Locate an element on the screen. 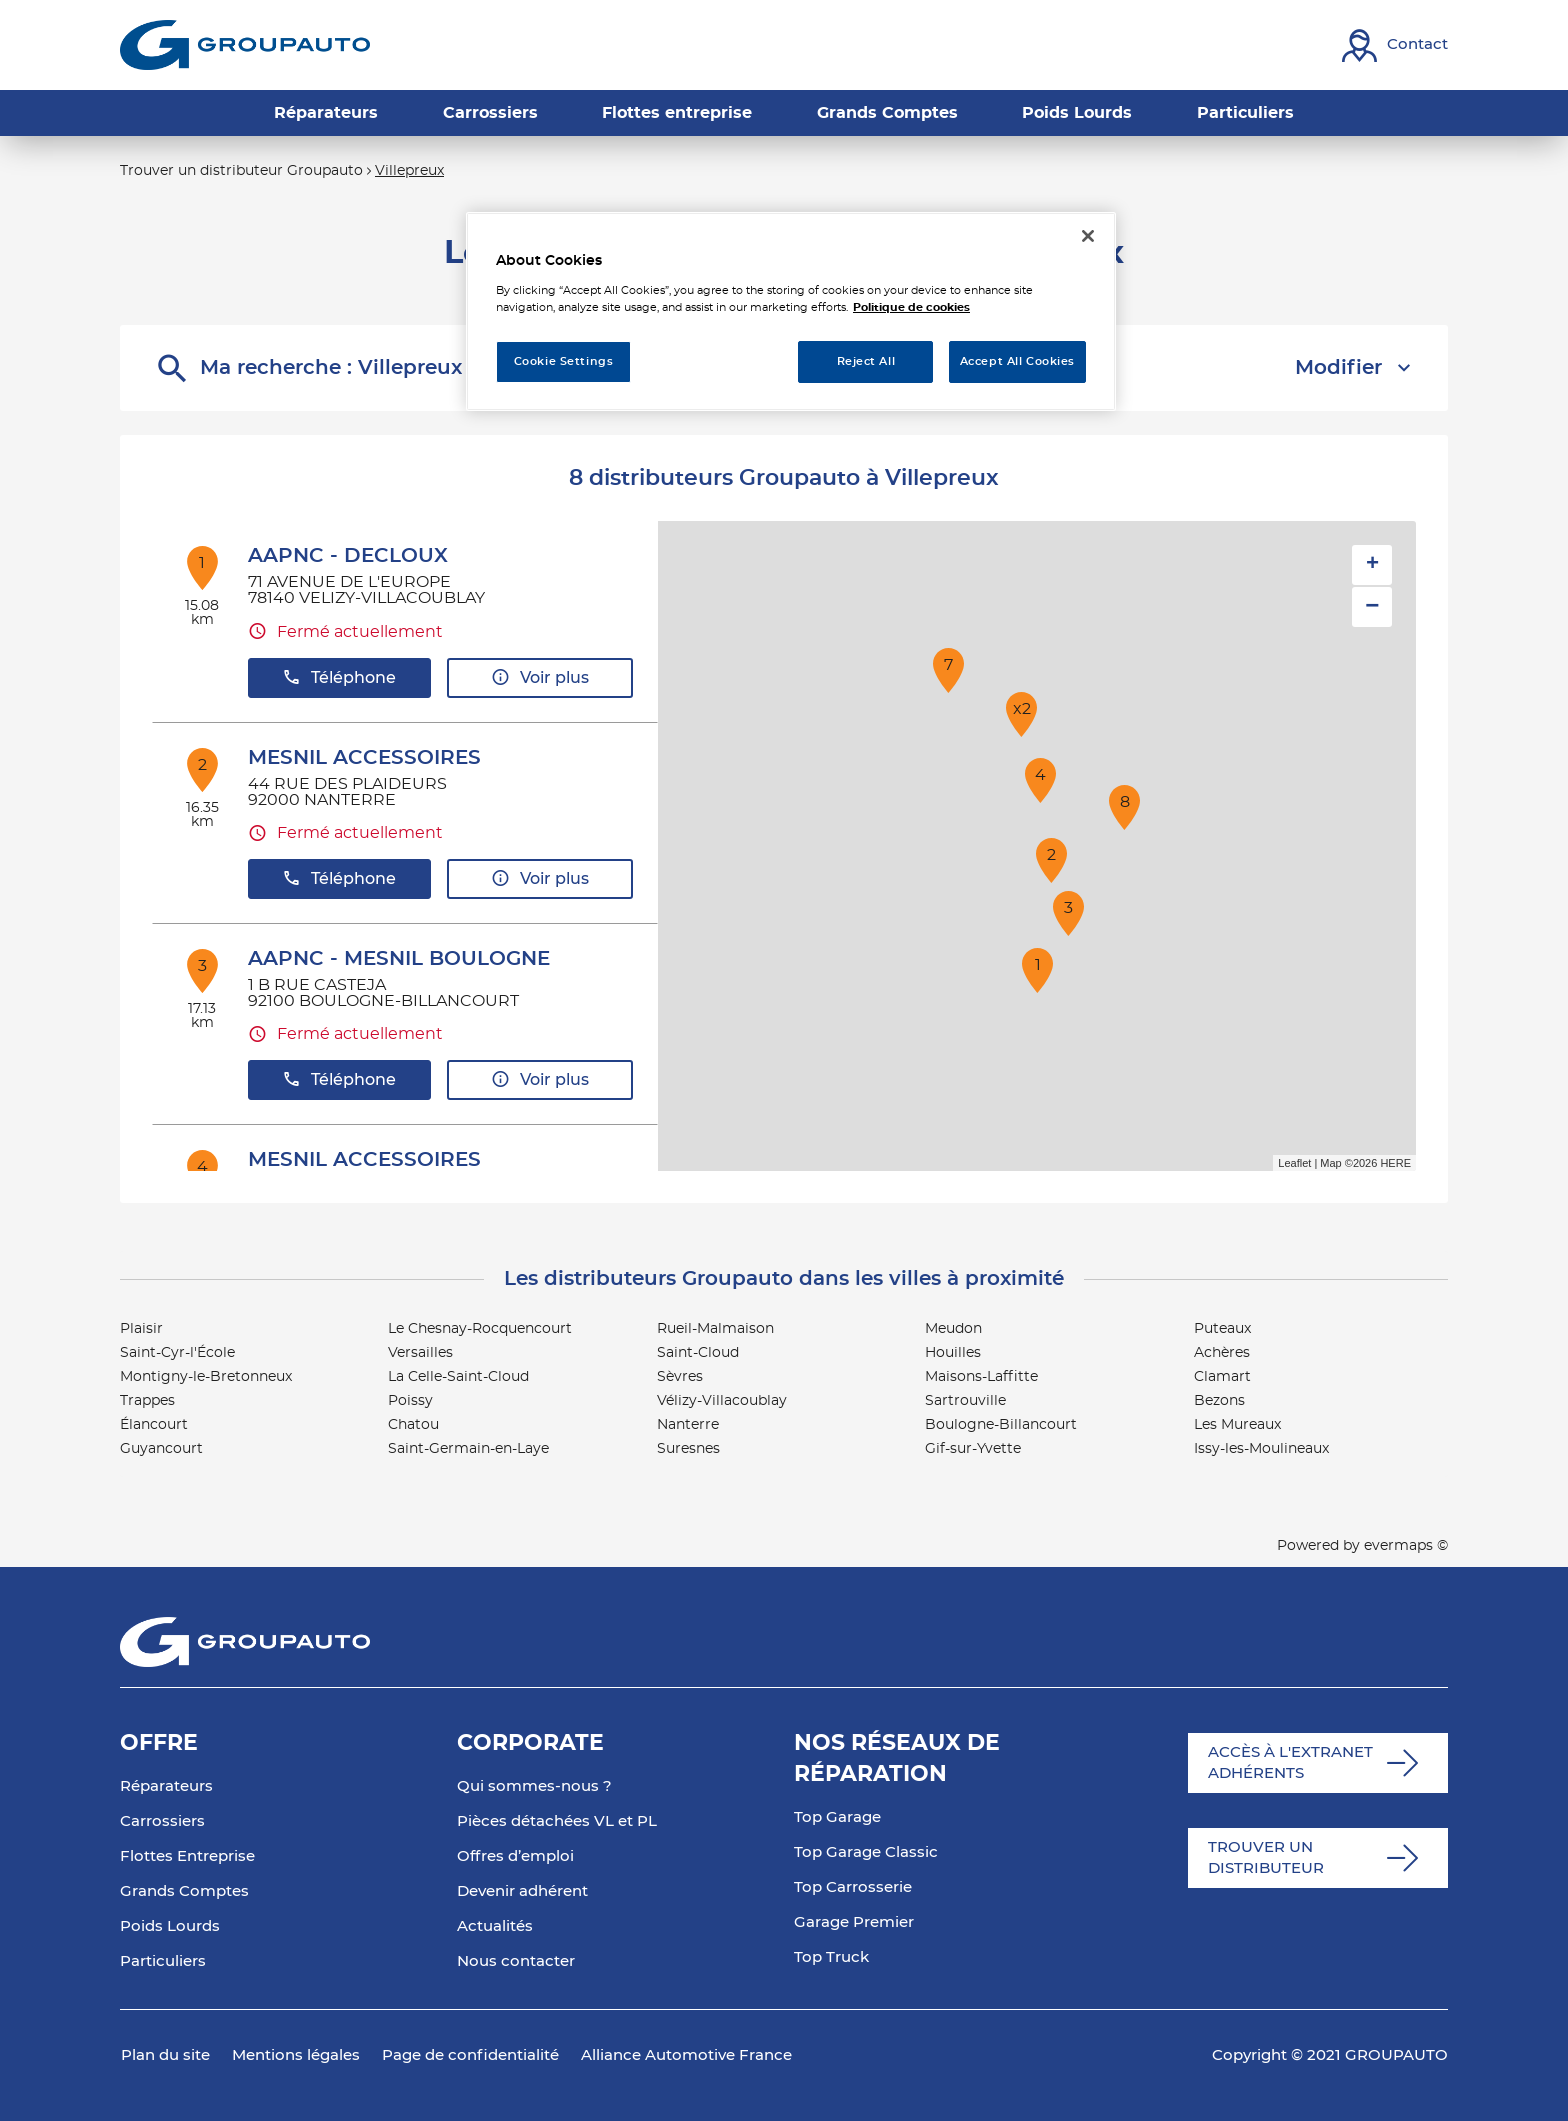 This screenshot has width=1568, height=2121. Accept All Cookies is located at coordinates (1017, 361).